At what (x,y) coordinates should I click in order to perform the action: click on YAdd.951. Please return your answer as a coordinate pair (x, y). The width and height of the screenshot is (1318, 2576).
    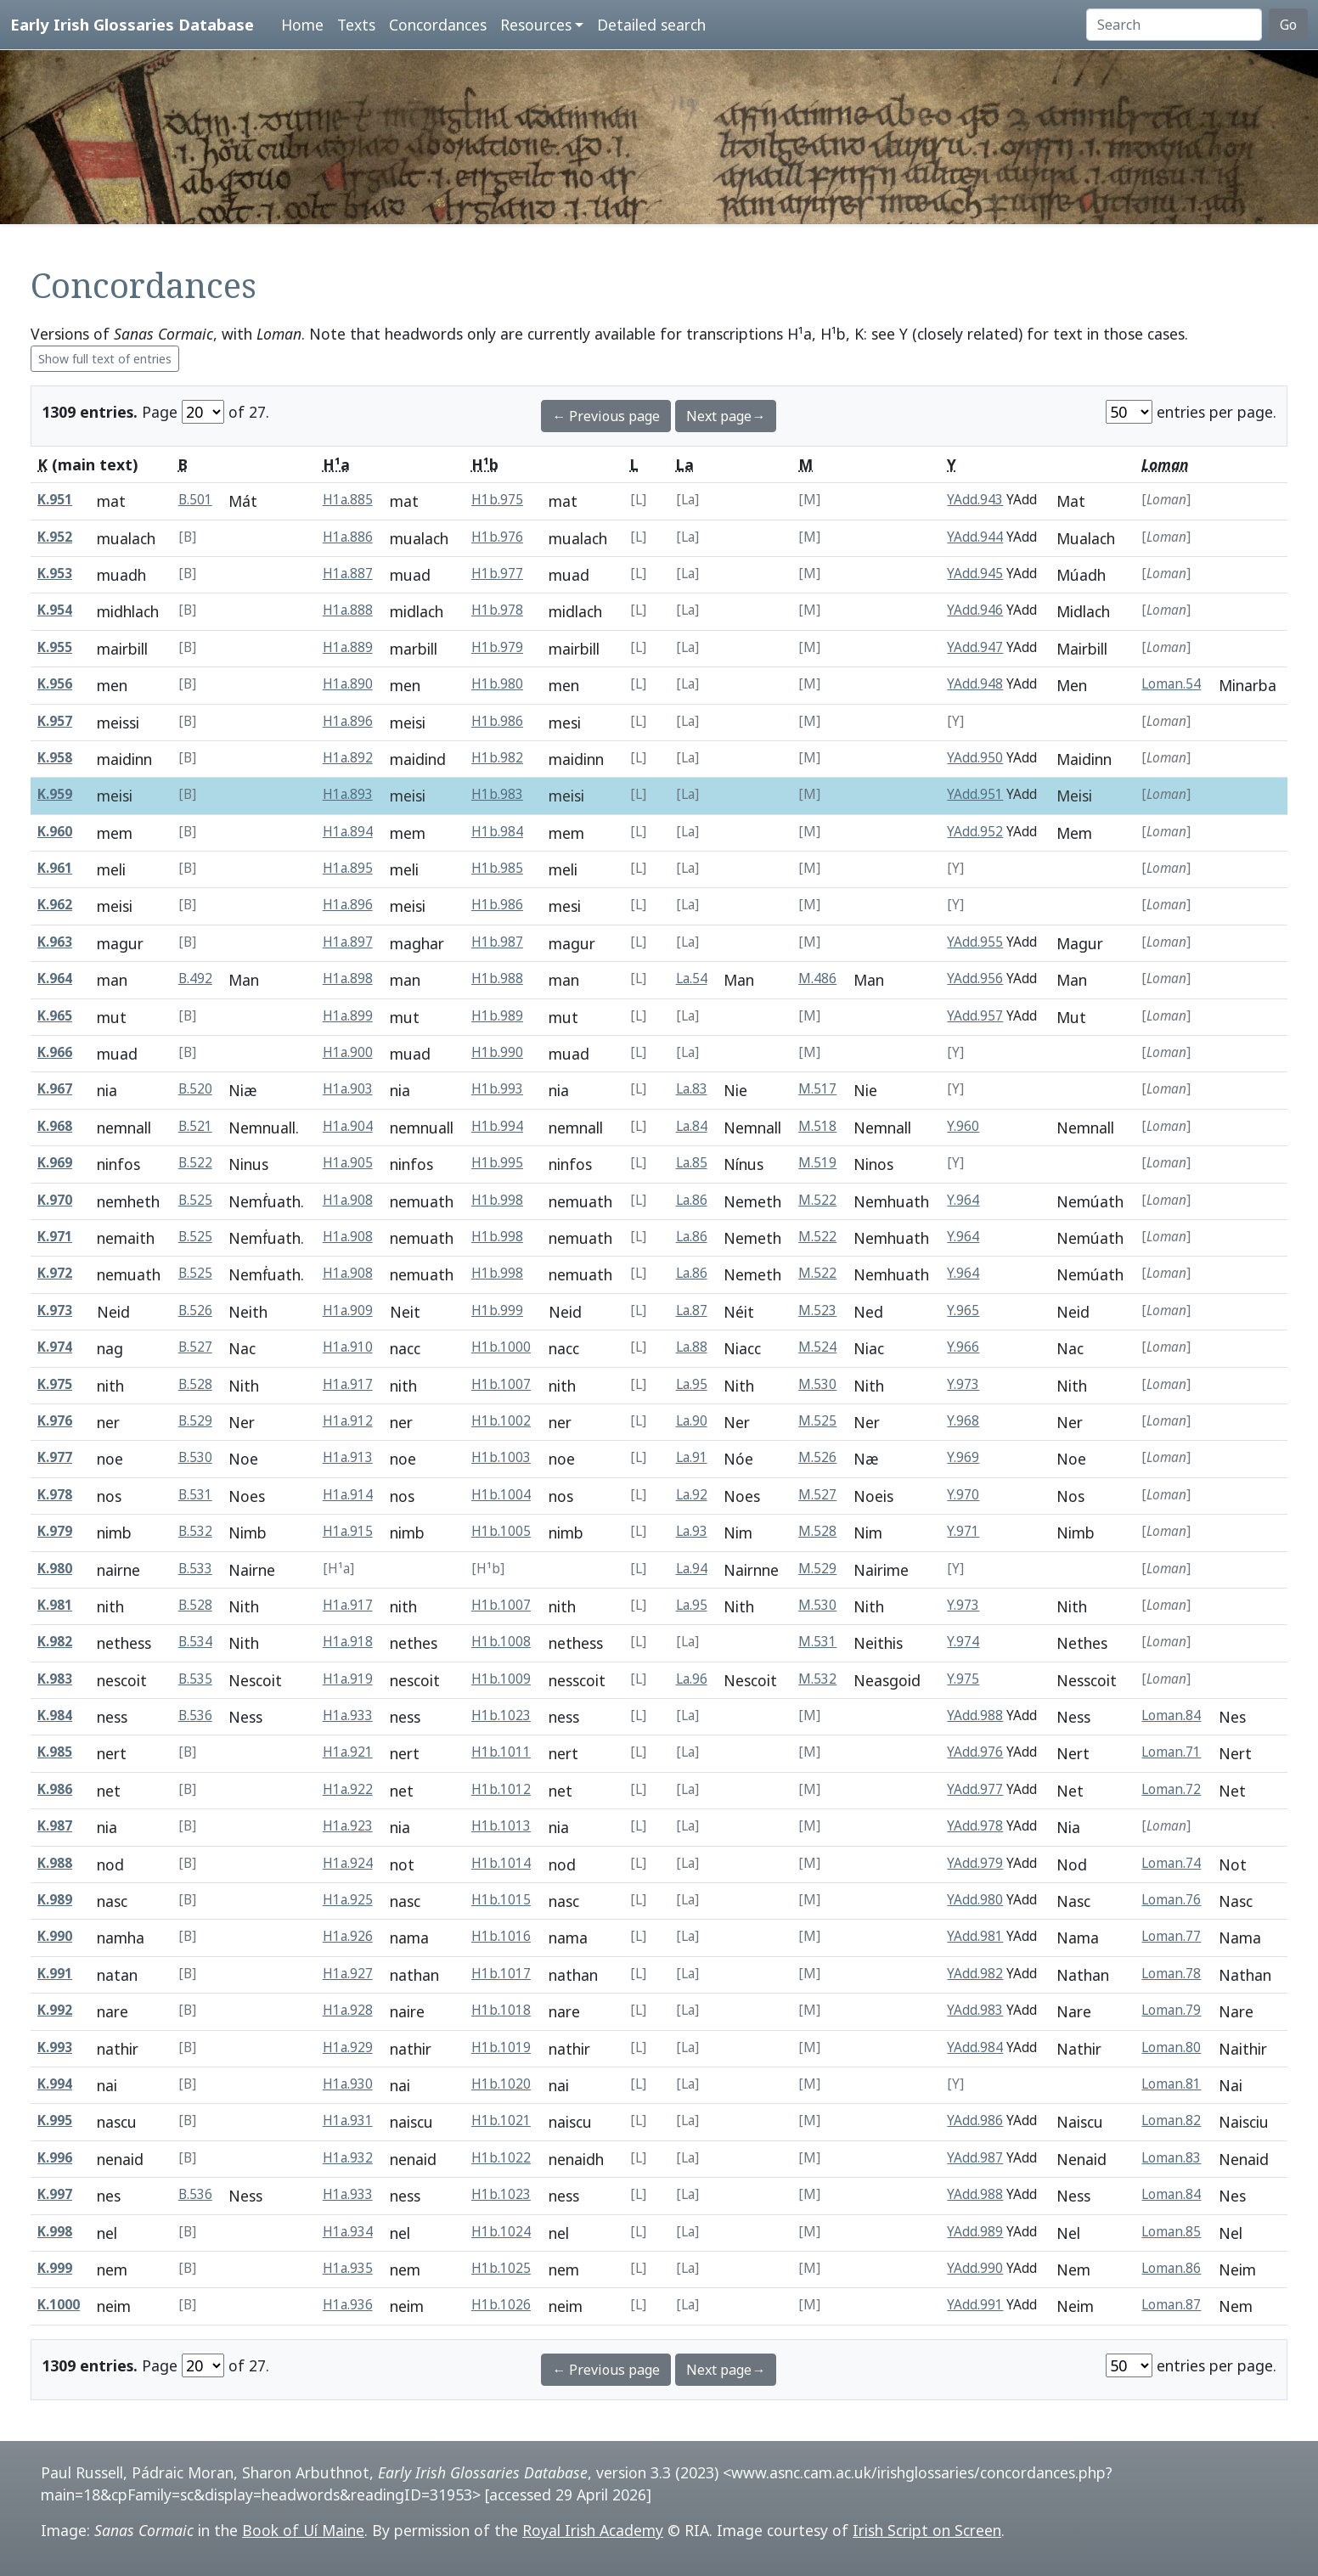
    Looking at the image, I should click on (975, 794).